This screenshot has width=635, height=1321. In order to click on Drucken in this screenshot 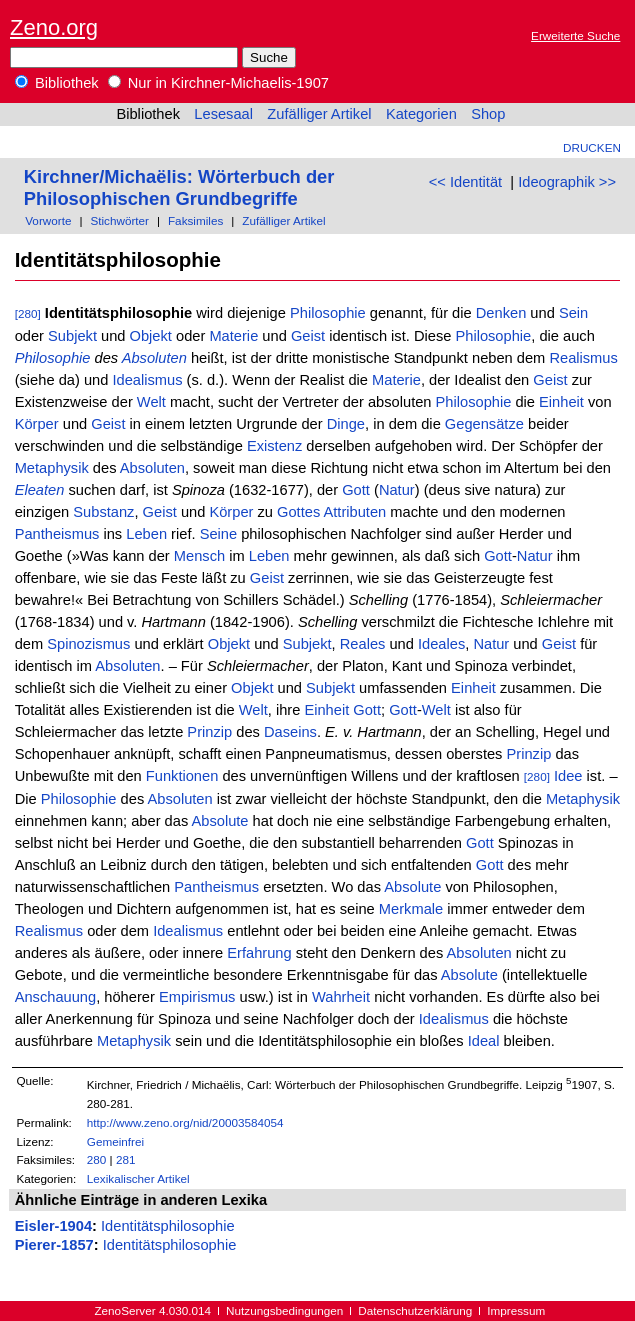, I will do `click(592, 147)`.